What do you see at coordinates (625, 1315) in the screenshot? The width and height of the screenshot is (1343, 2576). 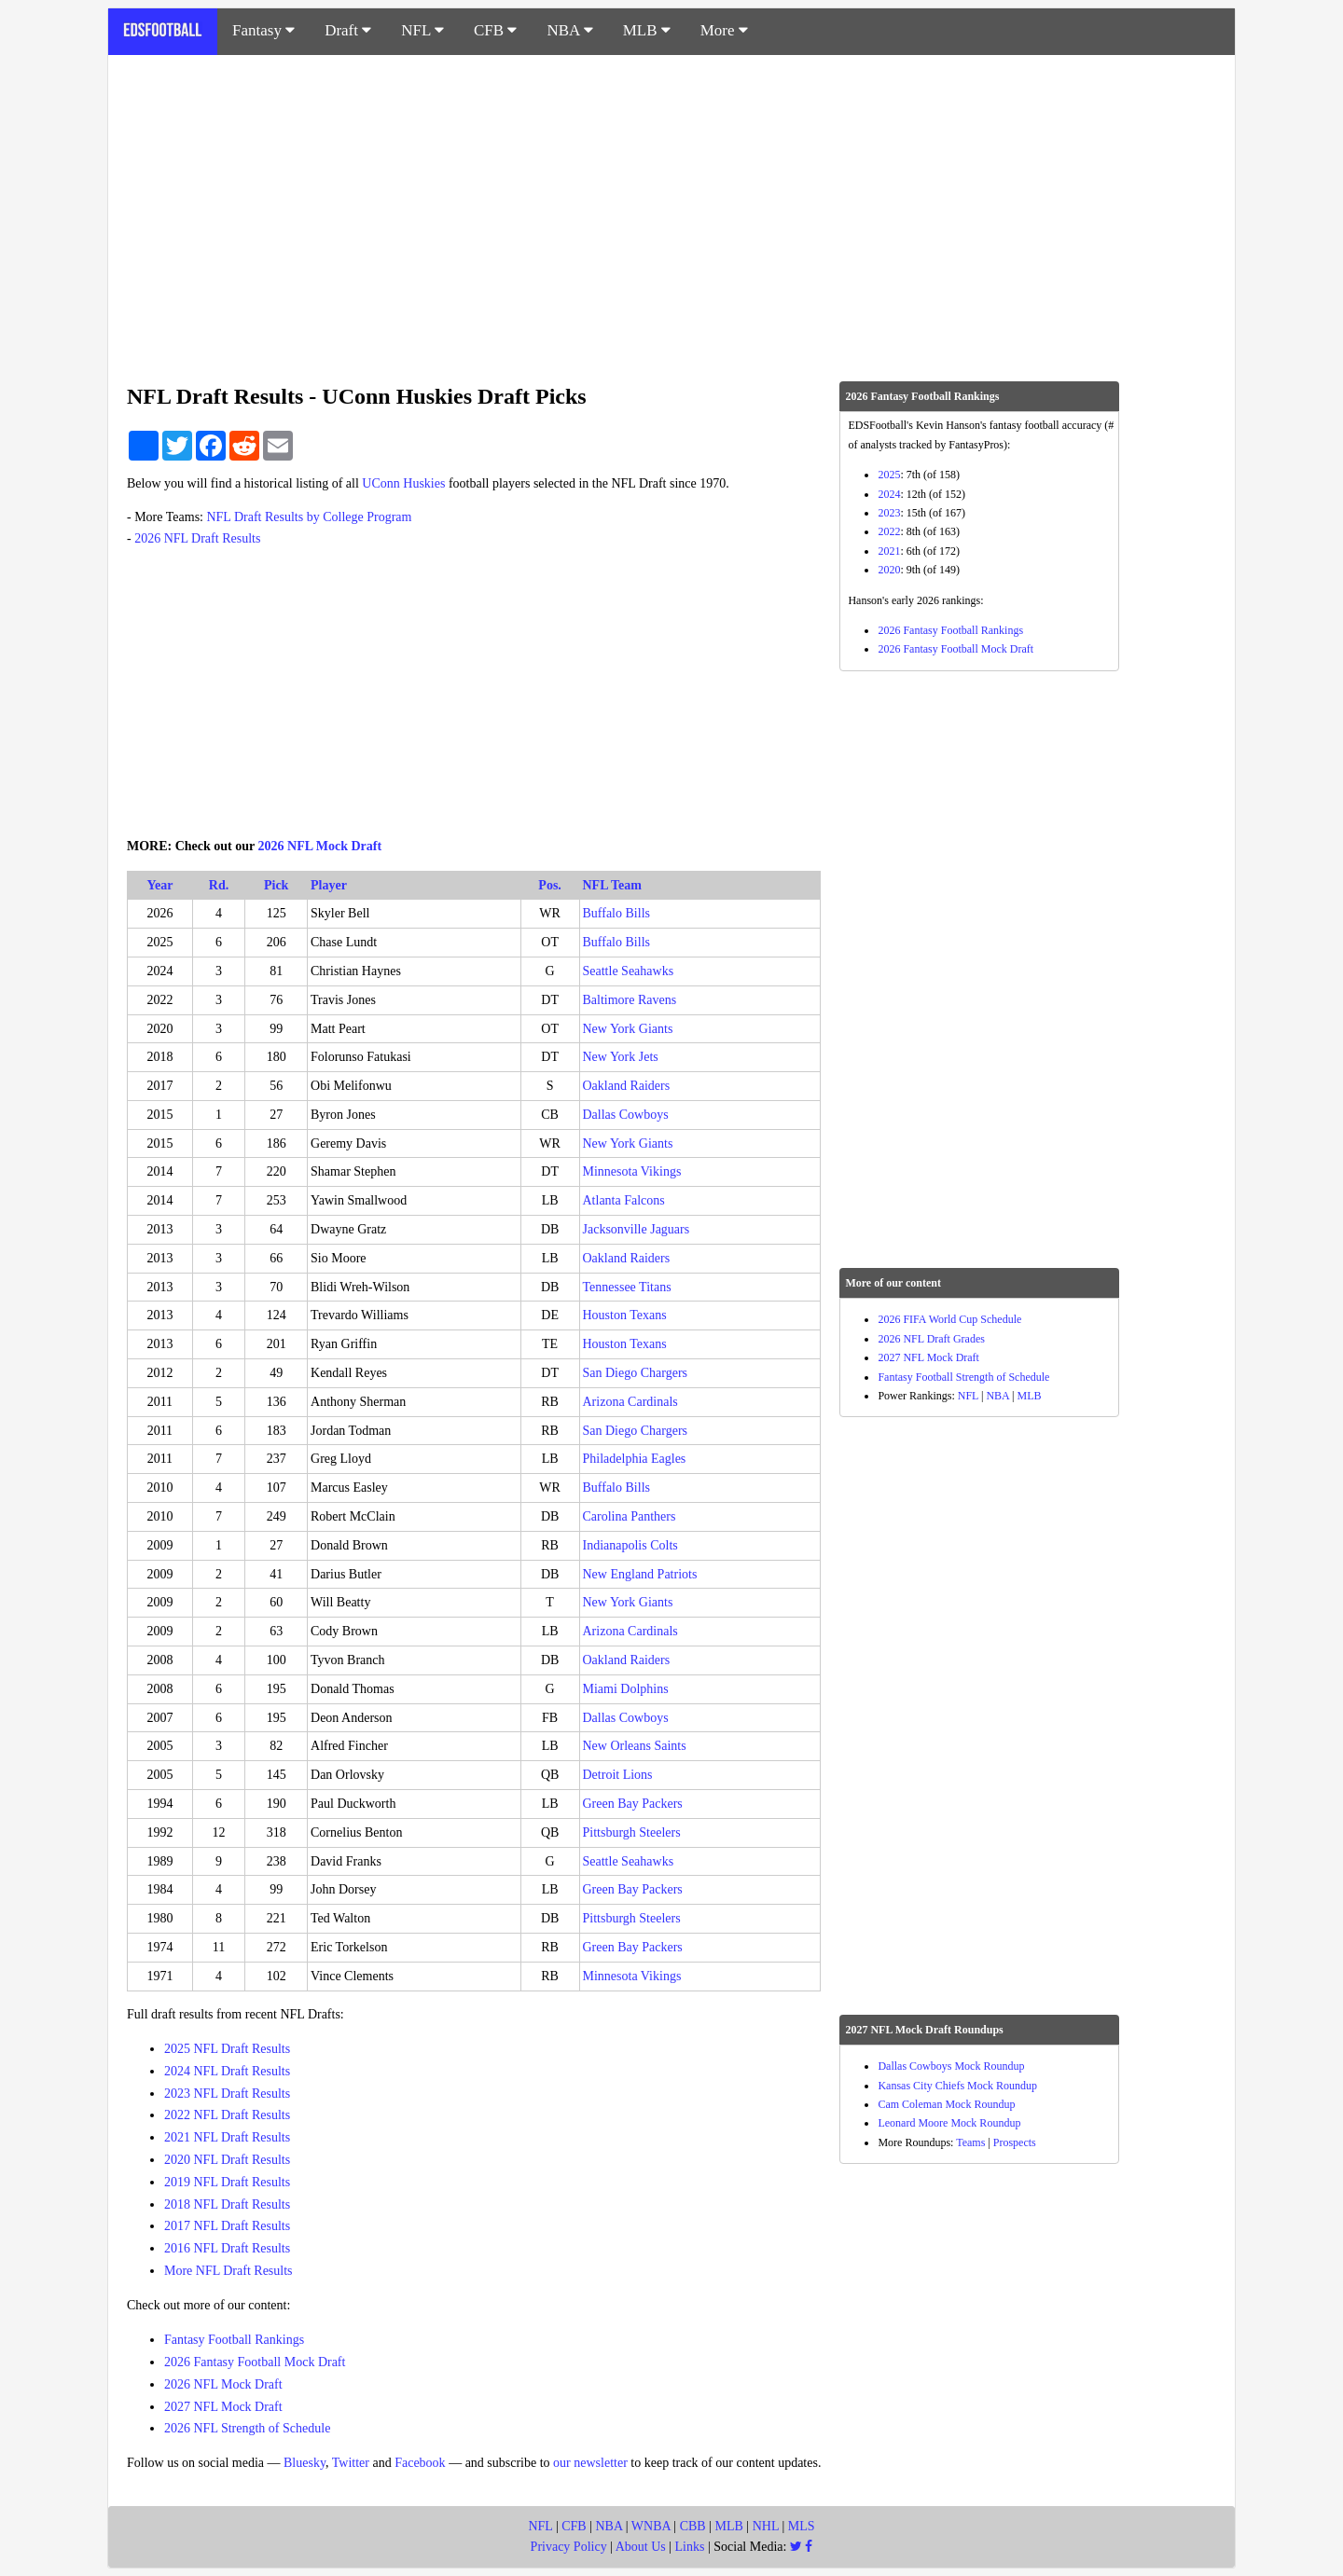 I see `Houston Texans` at bounding box center [625, 1315].